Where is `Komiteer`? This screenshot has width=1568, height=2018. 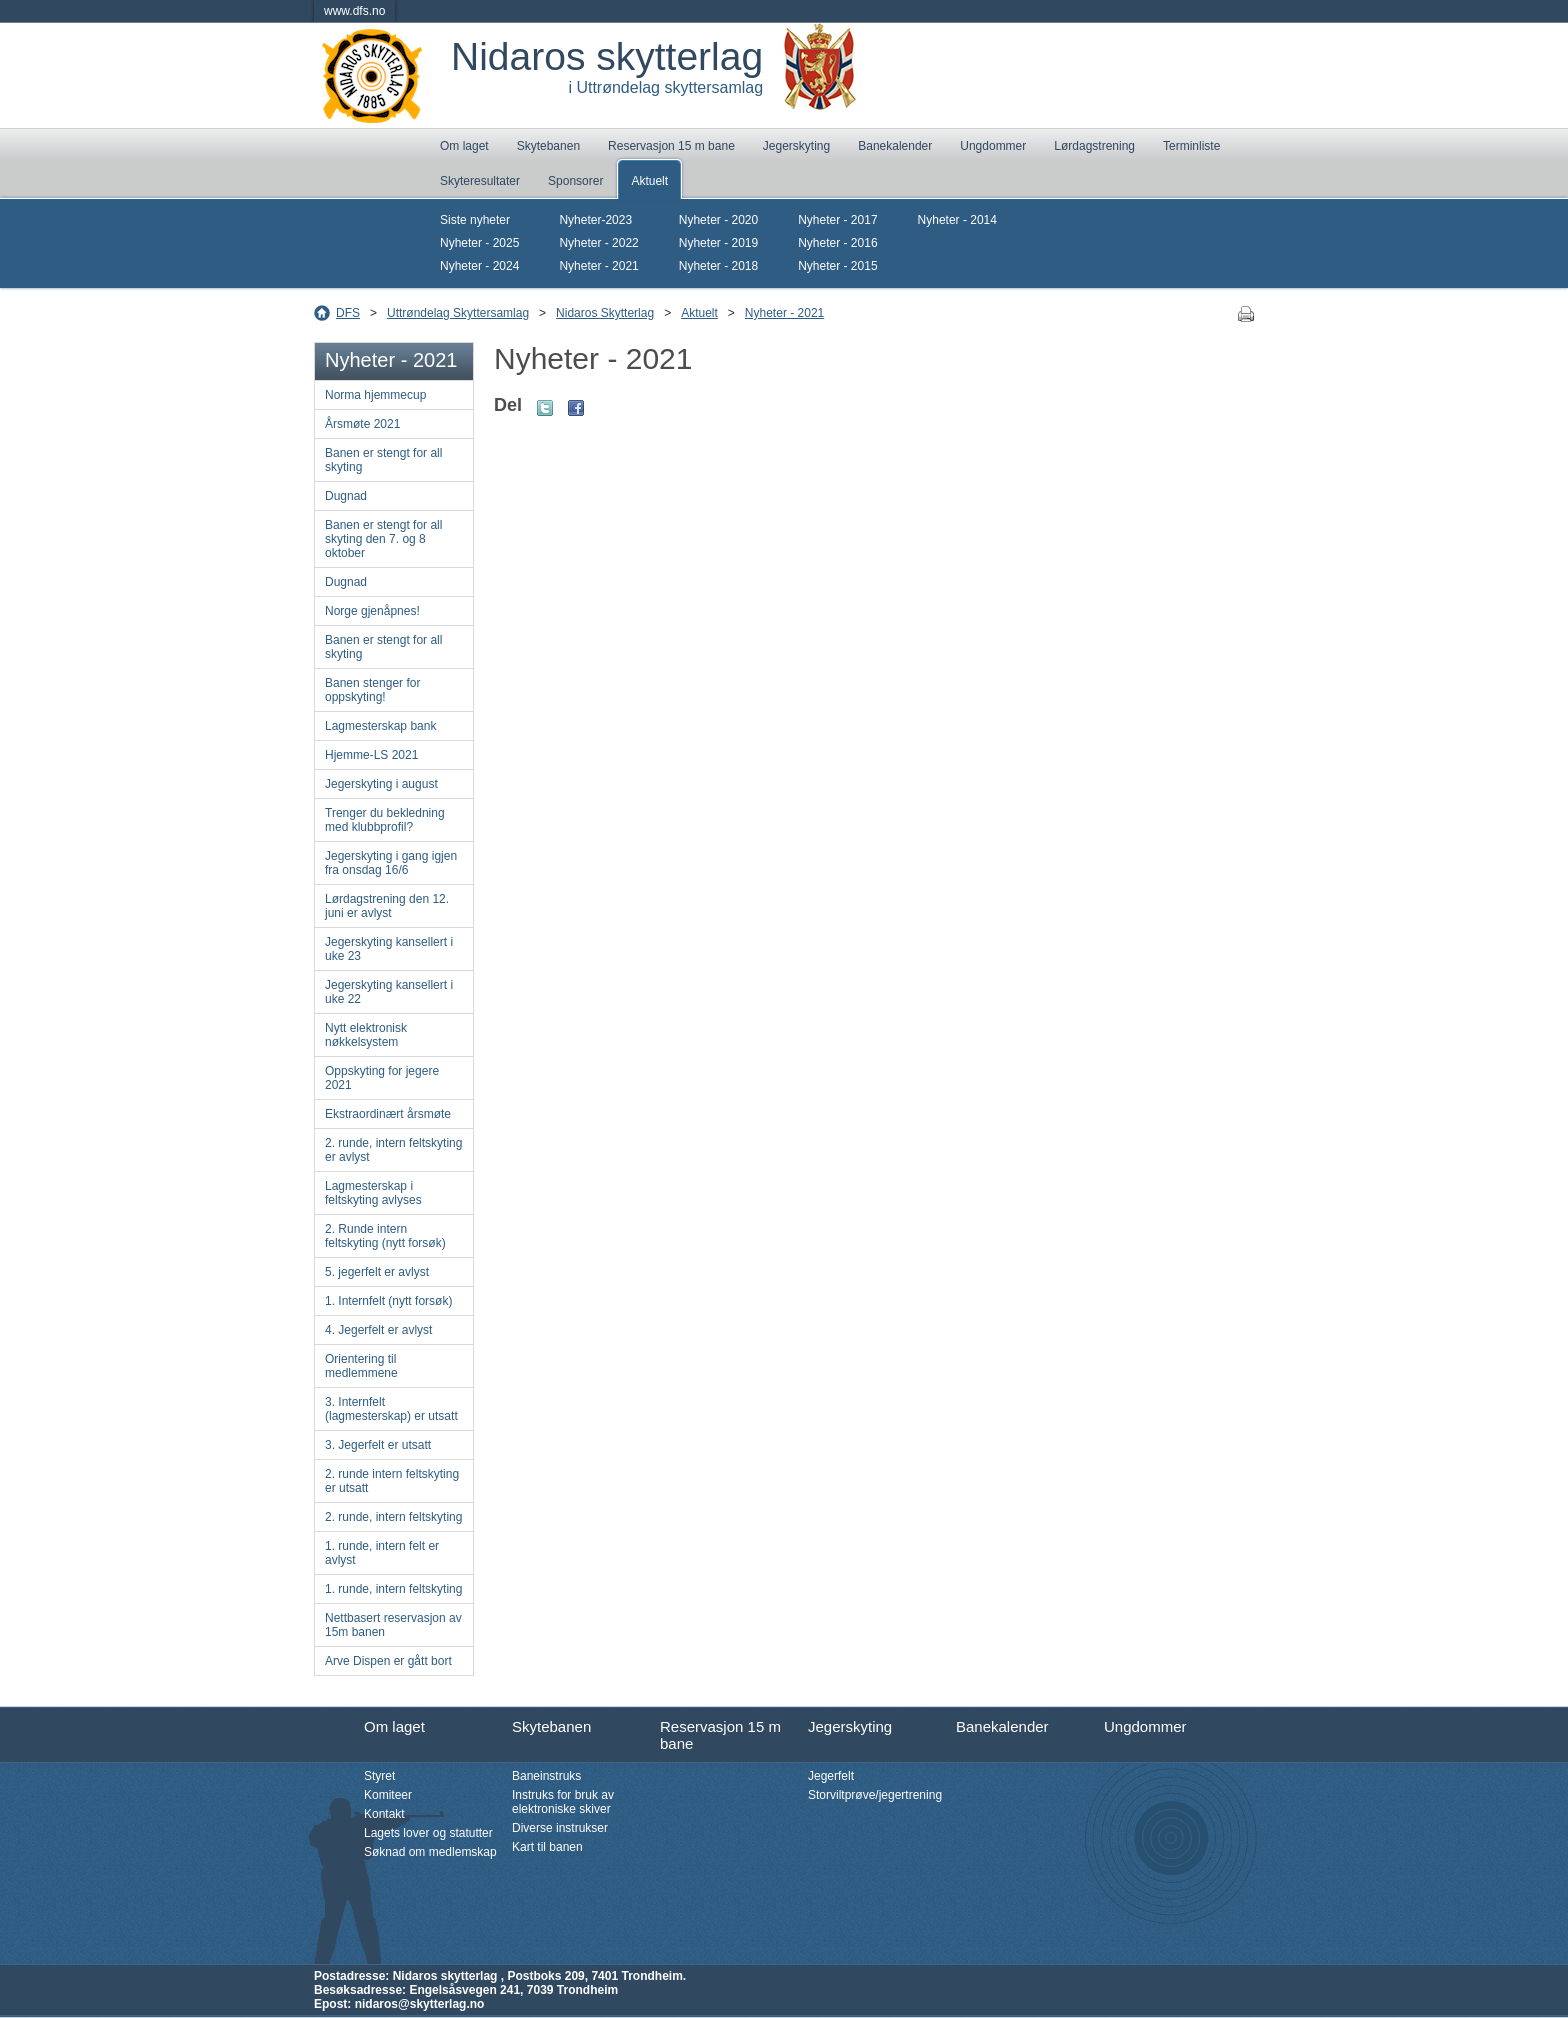 Komiteer is located at coordinates (388, 1795).